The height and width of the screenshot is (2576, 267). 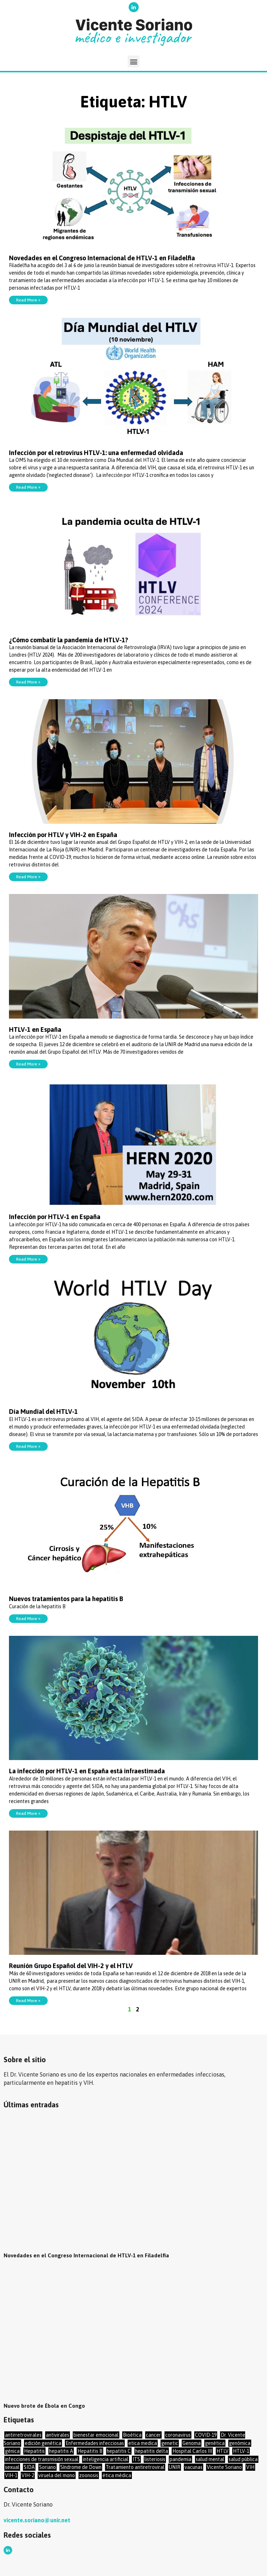 What do you see at coordinates (132, 2435) in the screenshot?
I see `Bioética [Bioética (17 elementos)]` at bounding box center [132, 2435].